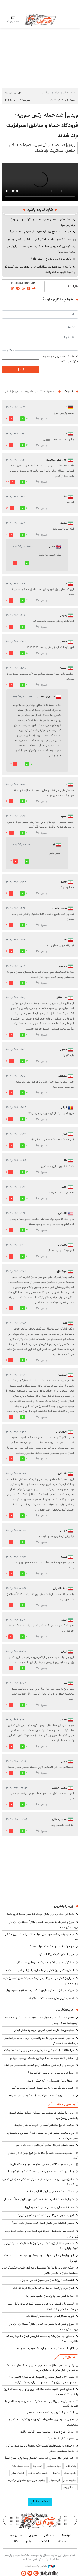  What do you see at coordinates (44, 2125) in the screenshot?
I see `توصیه صریح تحلیلگر آمریکایی: فریب آمریکا را نخورید` at bounding box center [44, 2125].